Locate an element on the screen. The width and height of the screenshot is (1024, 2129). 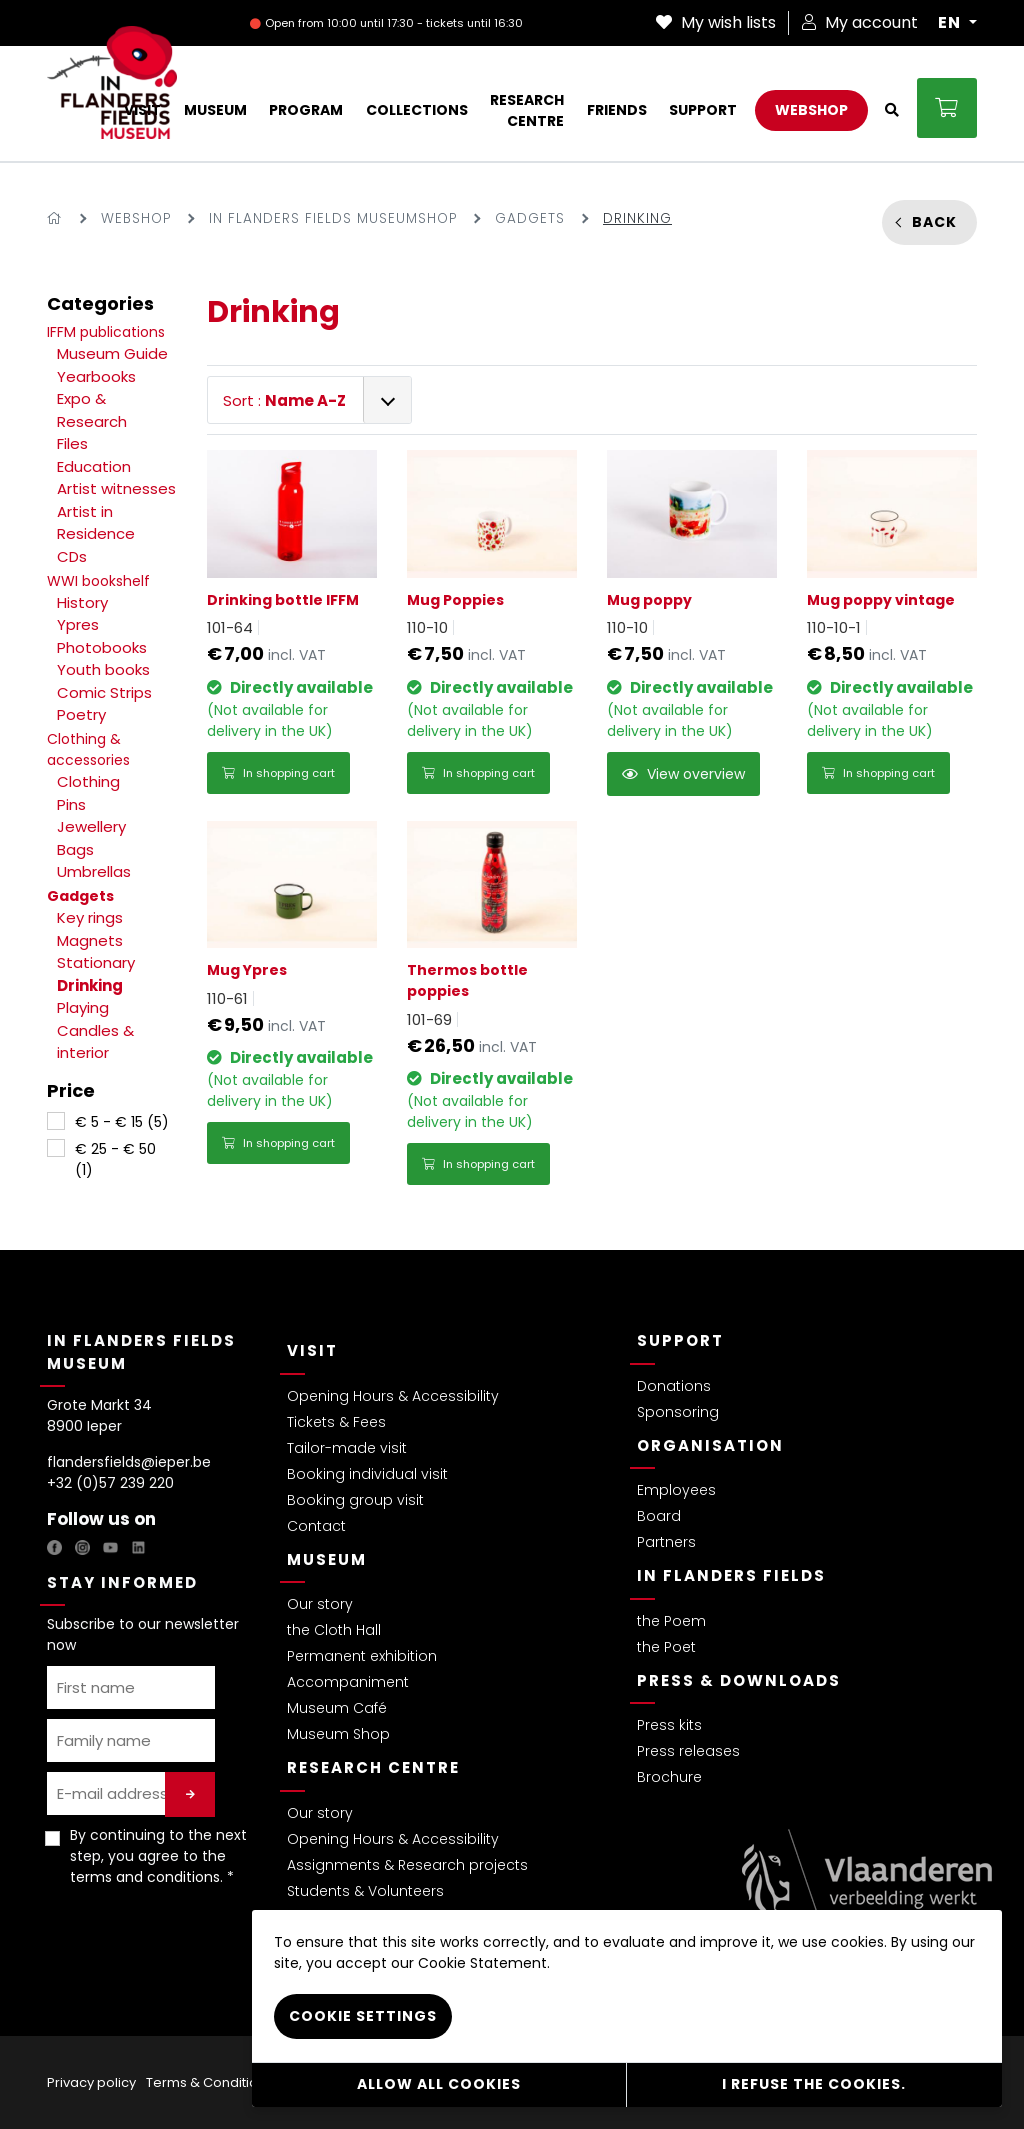
Pins is located at coordinates (71, 804).